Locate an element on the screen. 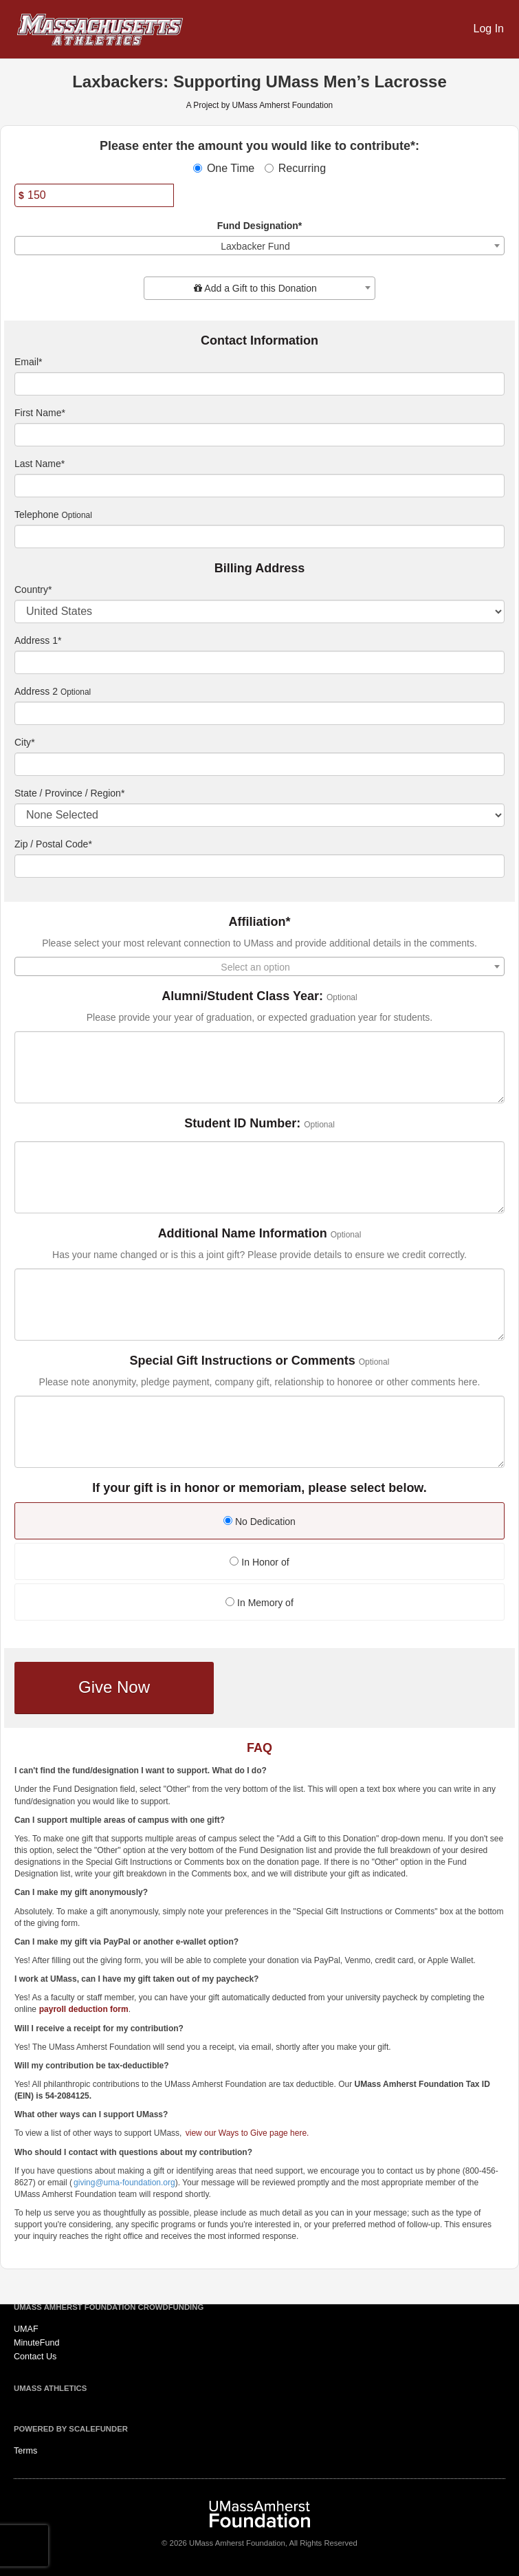  No Dedication is located at coordinates (259, 1521).